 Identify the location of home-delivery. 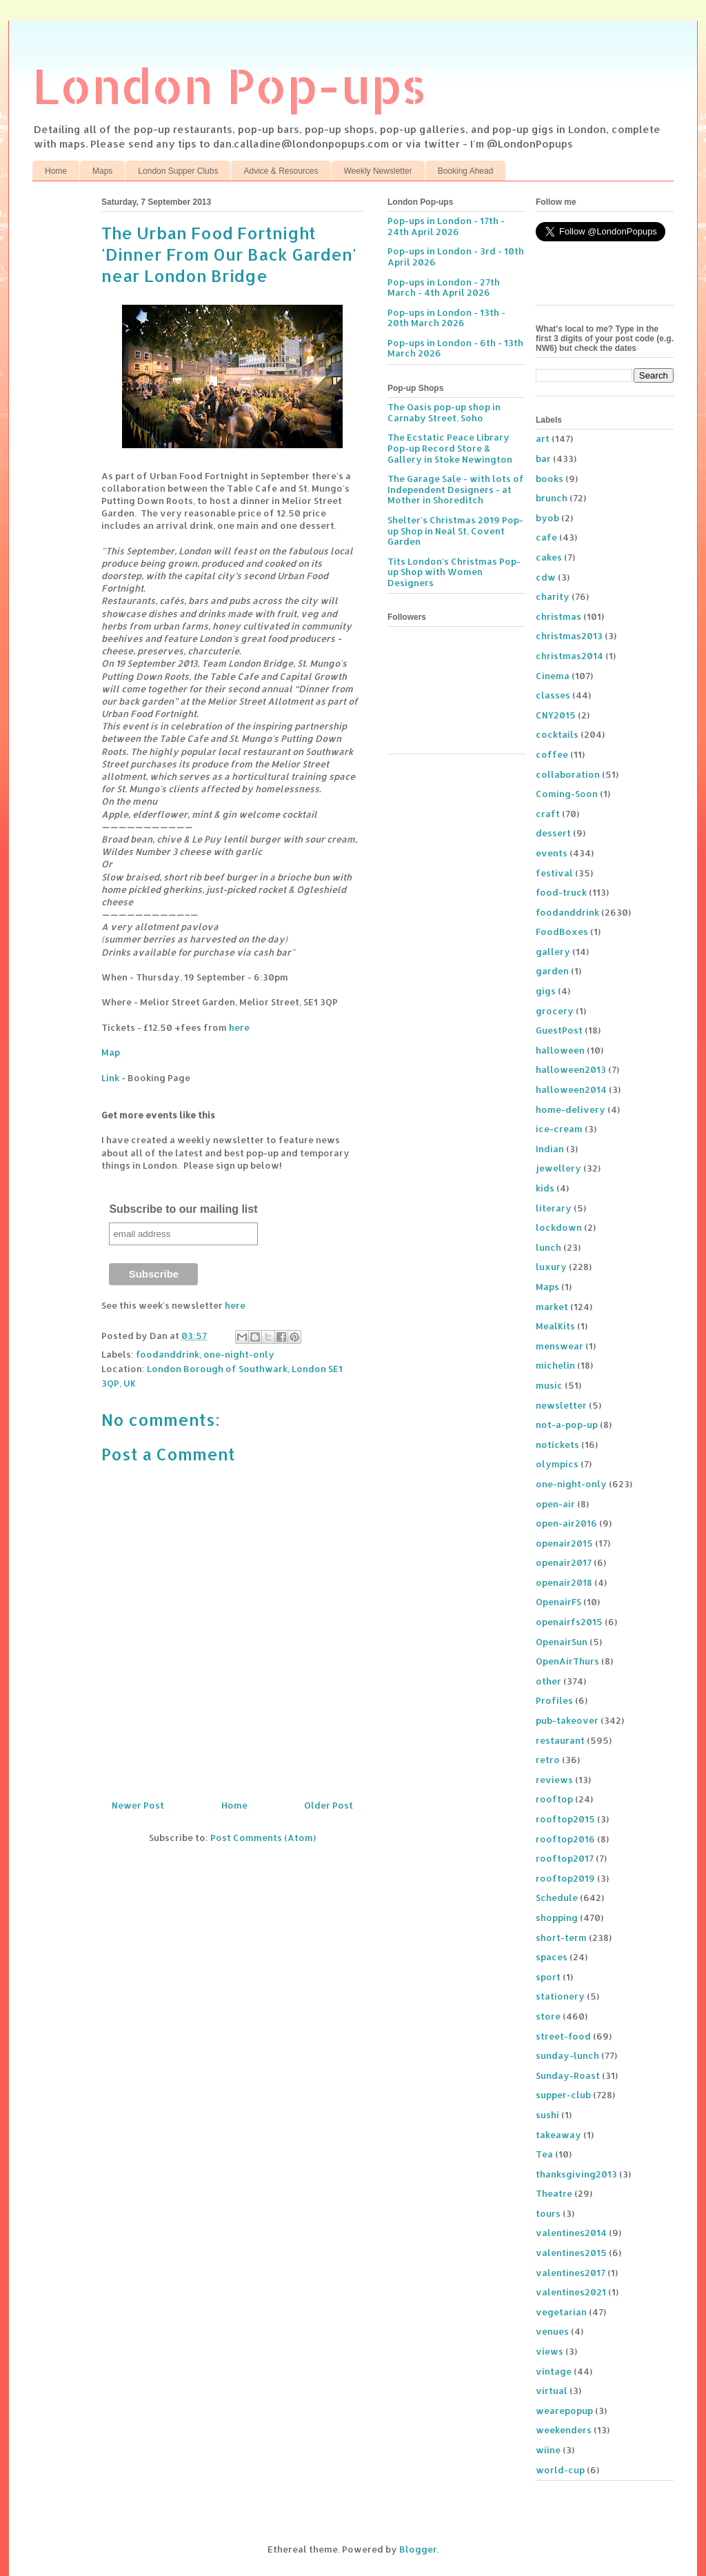
(570, 1109).